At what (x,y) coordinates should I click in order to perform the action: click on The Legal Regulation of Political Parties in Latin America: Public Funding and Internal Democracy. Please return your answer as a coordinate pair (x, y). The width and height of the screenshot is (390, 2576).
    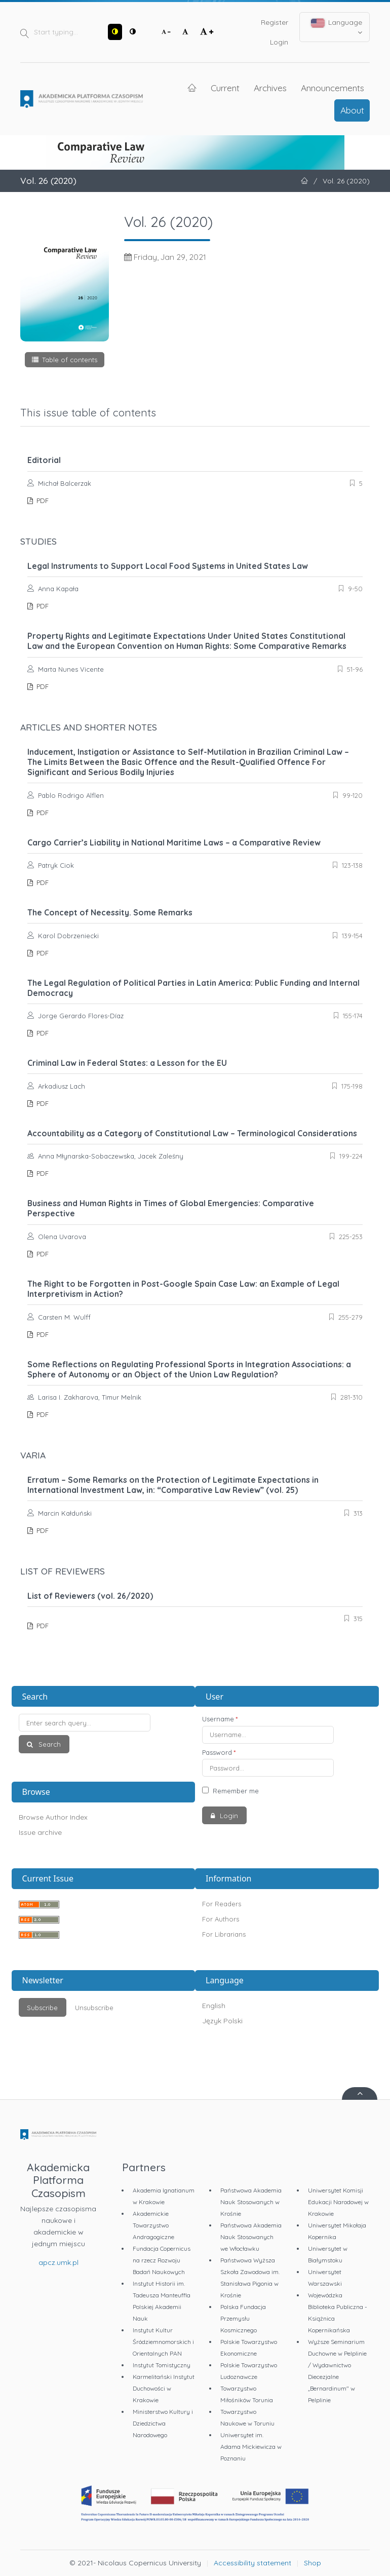
    Looking at the image, I should click on (193, 988).